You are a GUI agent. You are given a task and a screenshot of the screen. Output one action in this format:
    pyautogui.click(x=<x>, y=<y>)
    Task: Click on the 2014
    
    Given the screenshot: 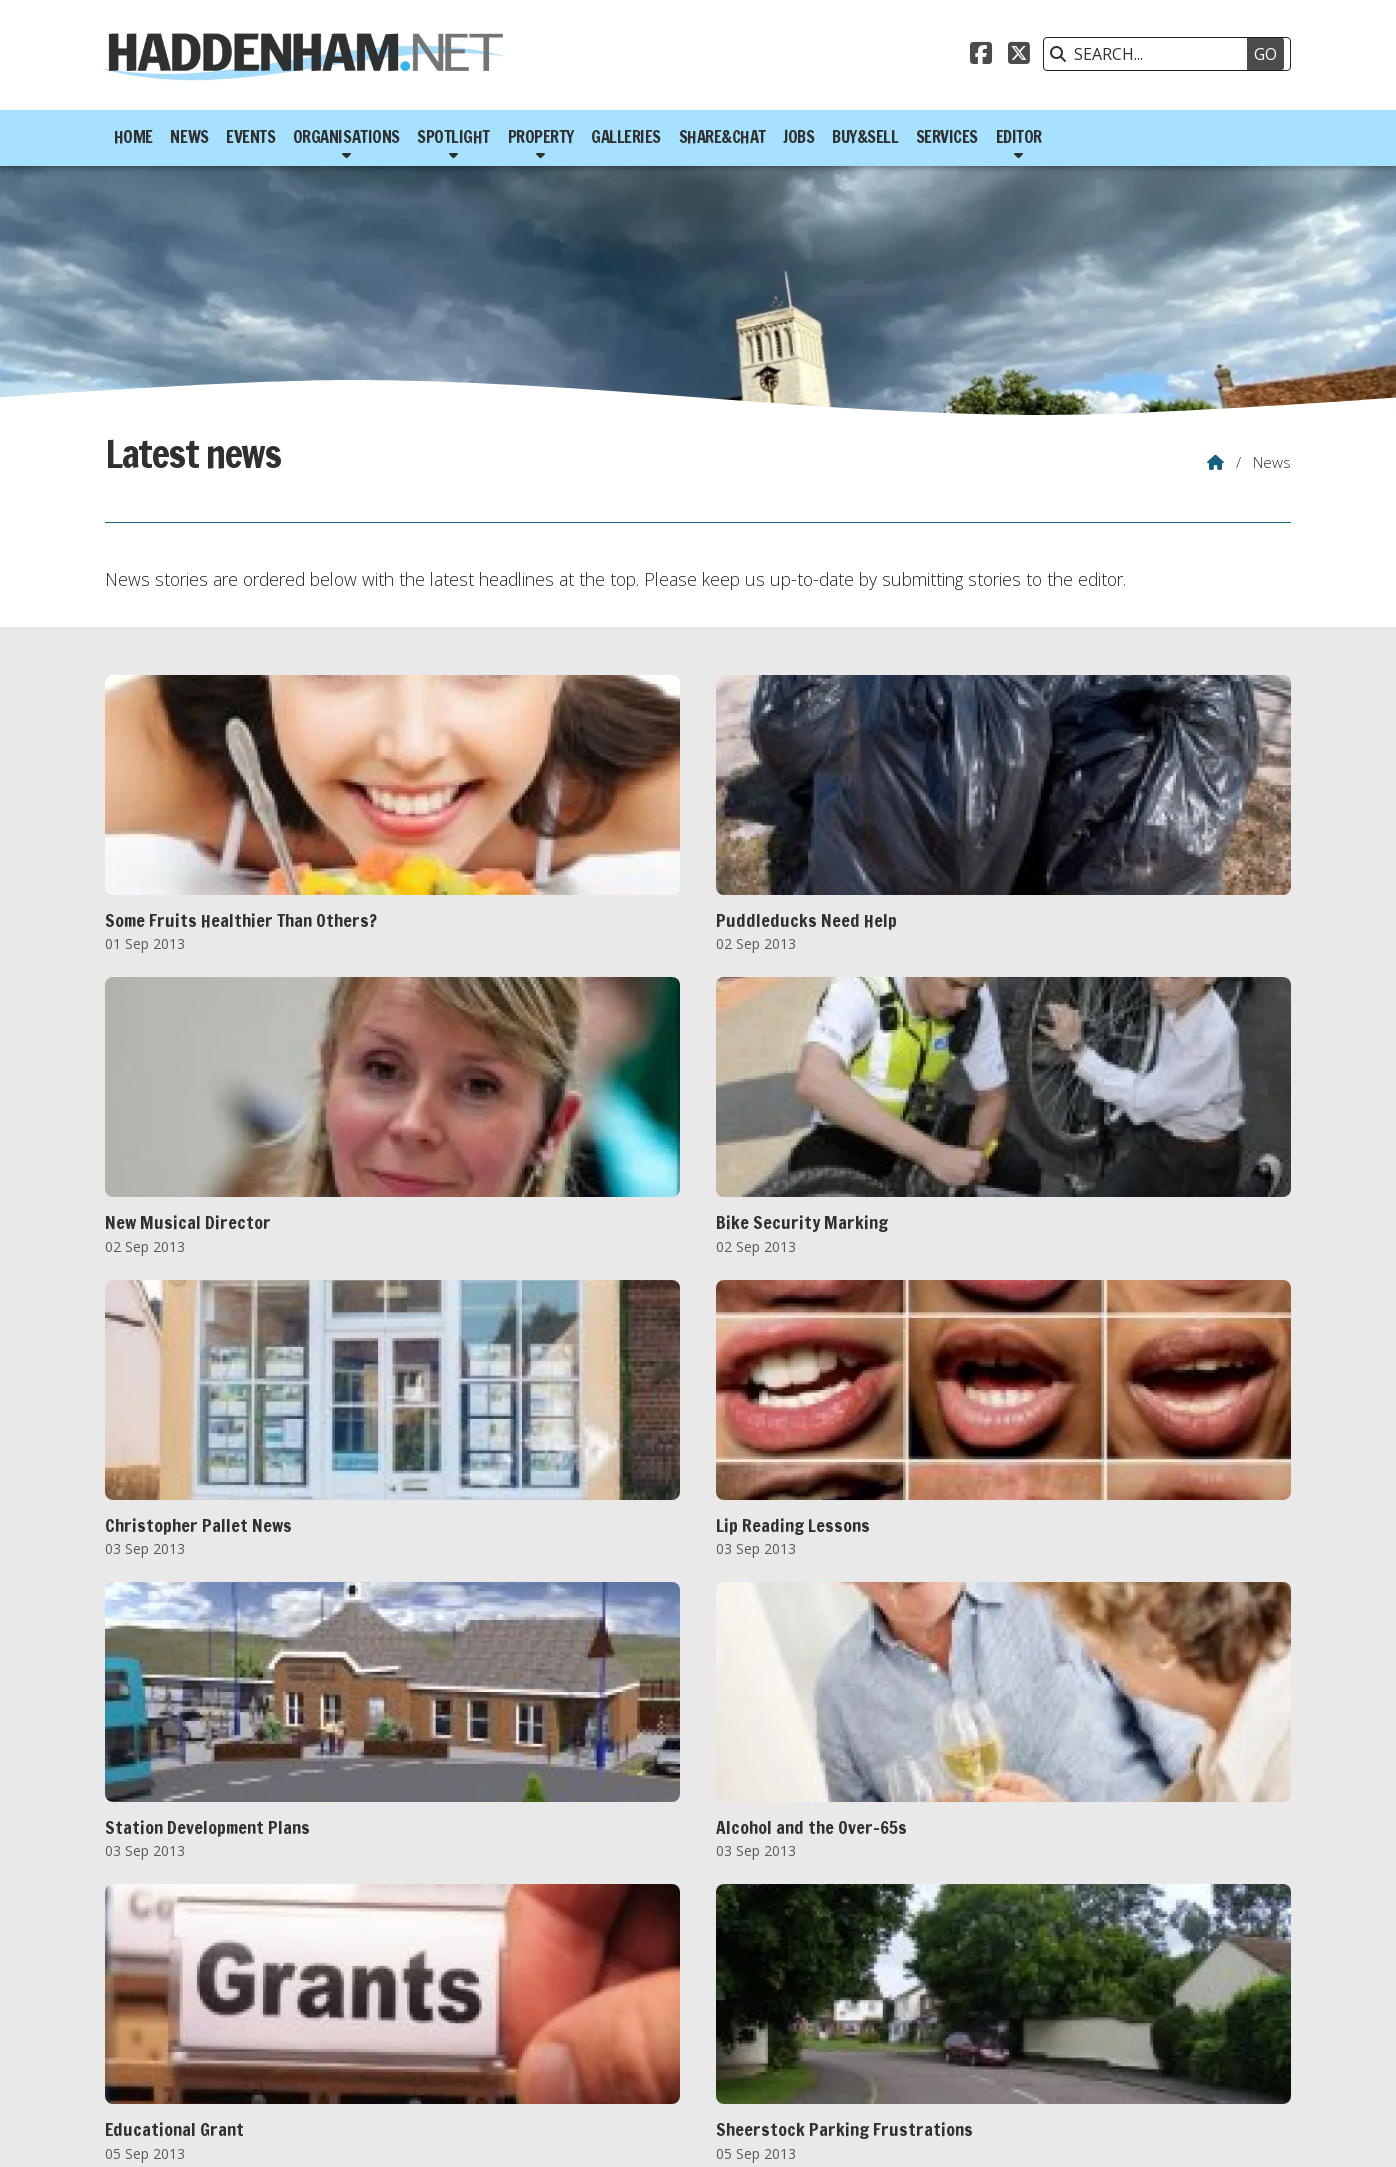 What is the action you would take?
    pyautogui.click(x=301, y=2011)
    